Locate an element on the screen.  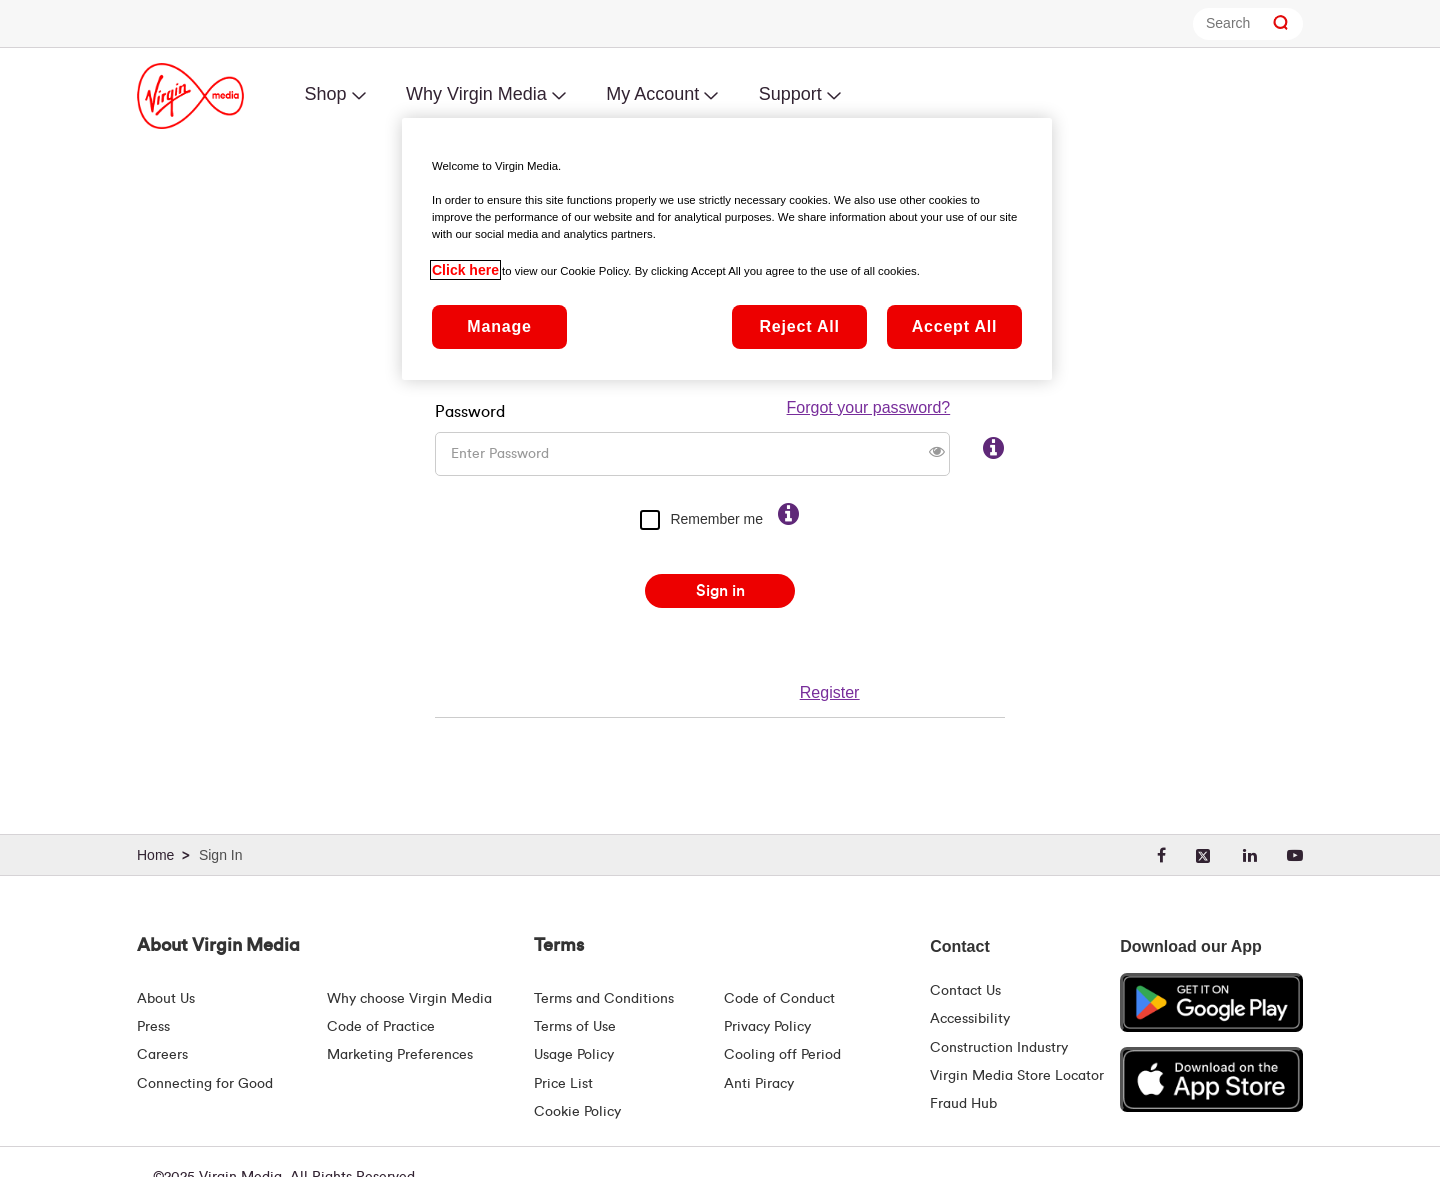
Cooling off Period is located at coordinates (782, 1055).